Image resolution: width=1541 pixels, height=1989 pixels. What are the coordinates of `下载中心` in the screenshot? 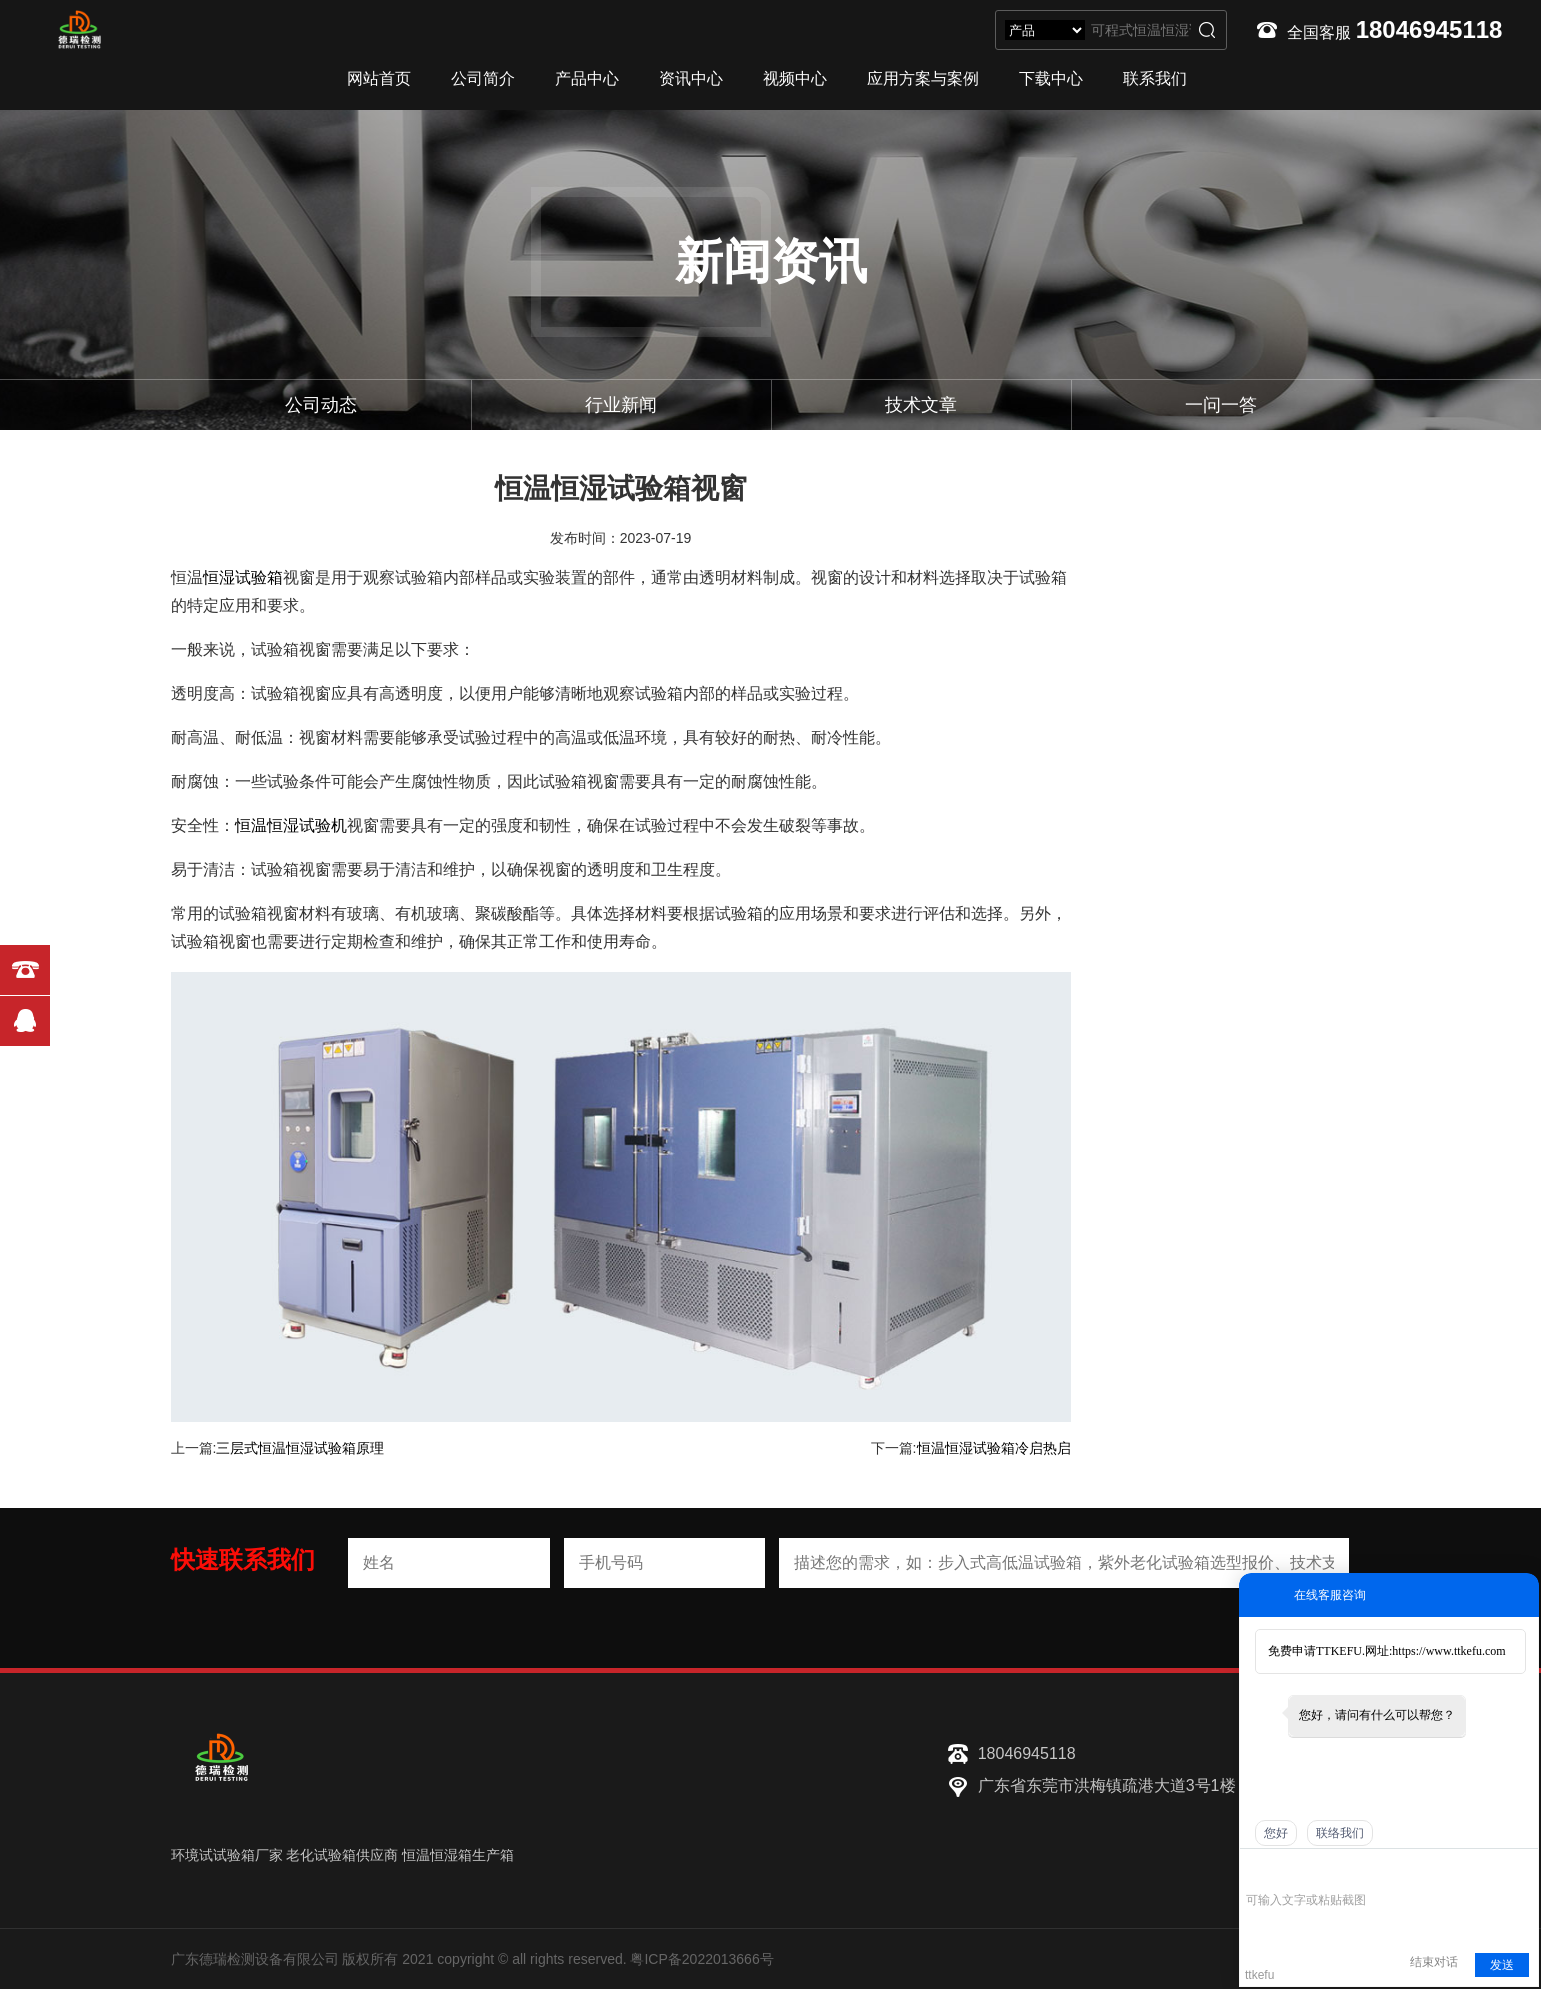 It's located at (1051, 78).